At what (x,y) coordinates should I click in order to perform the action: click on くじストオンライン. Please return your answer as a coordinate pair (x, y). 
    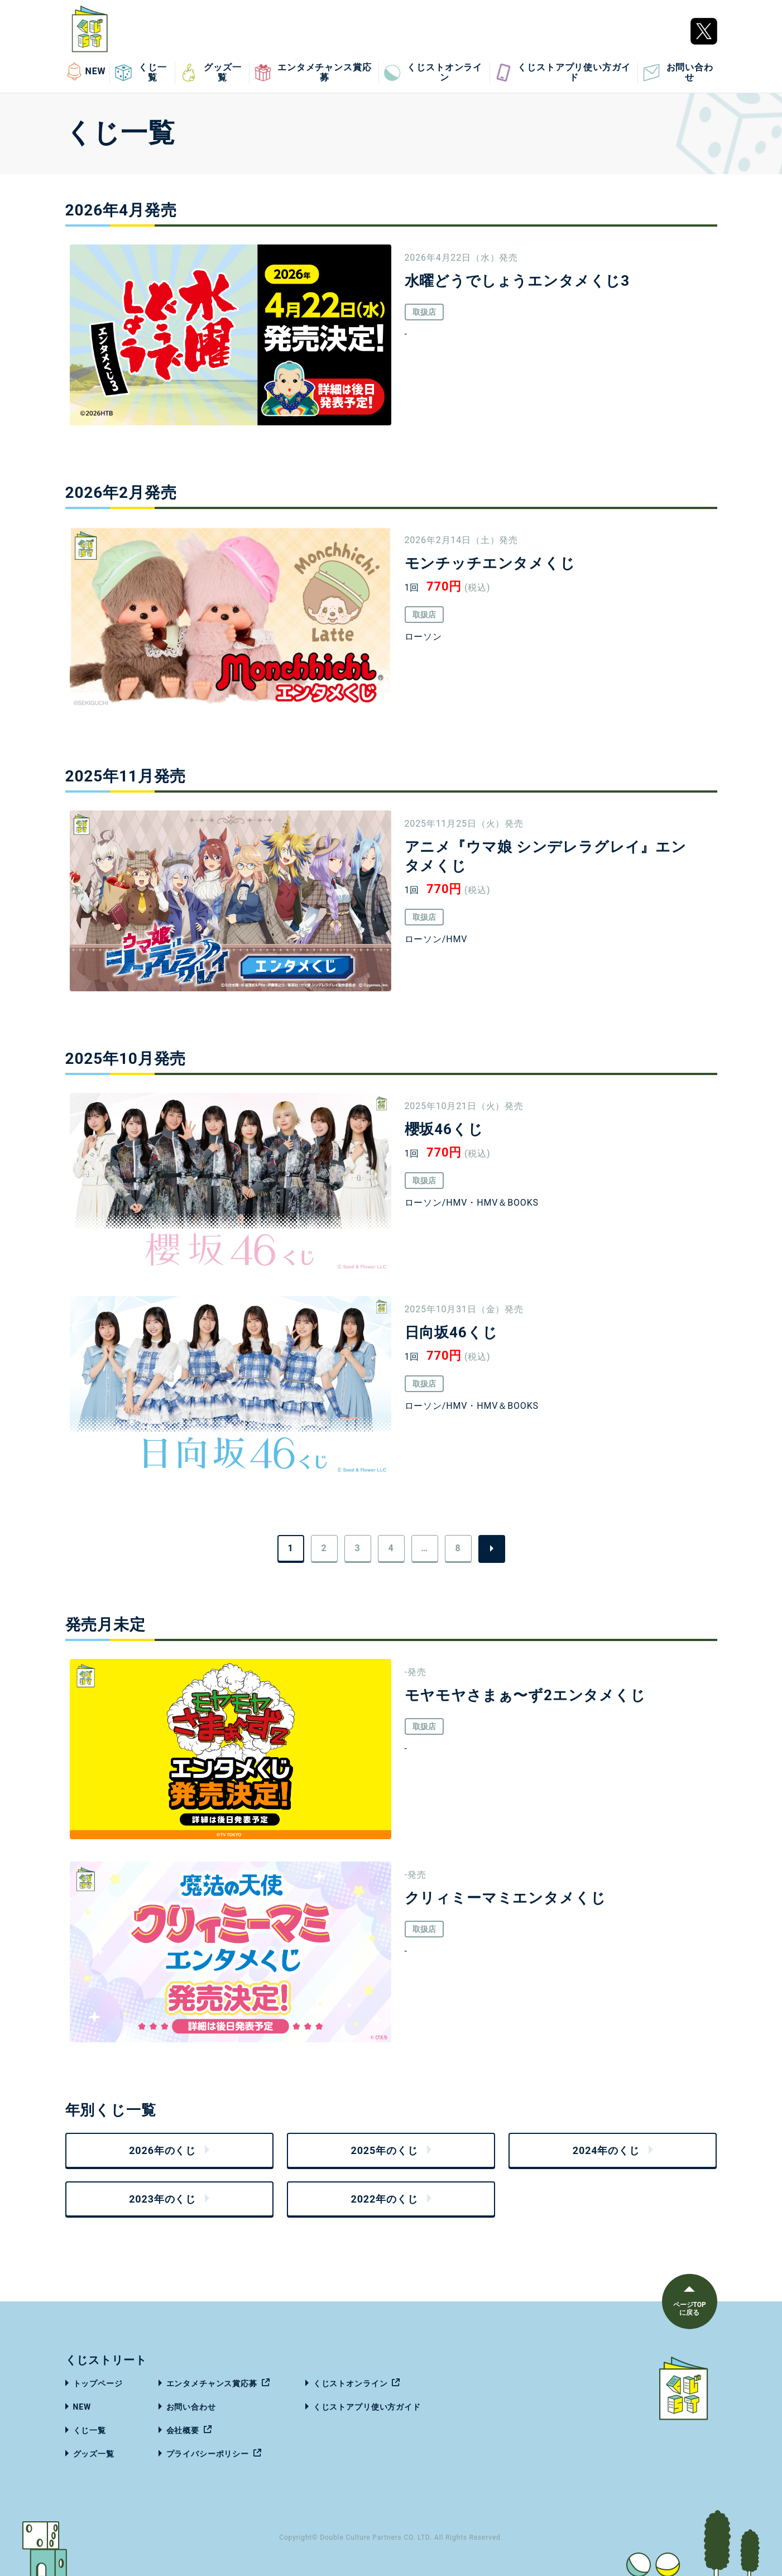
    Looking at the image, I should click on (432, 73).